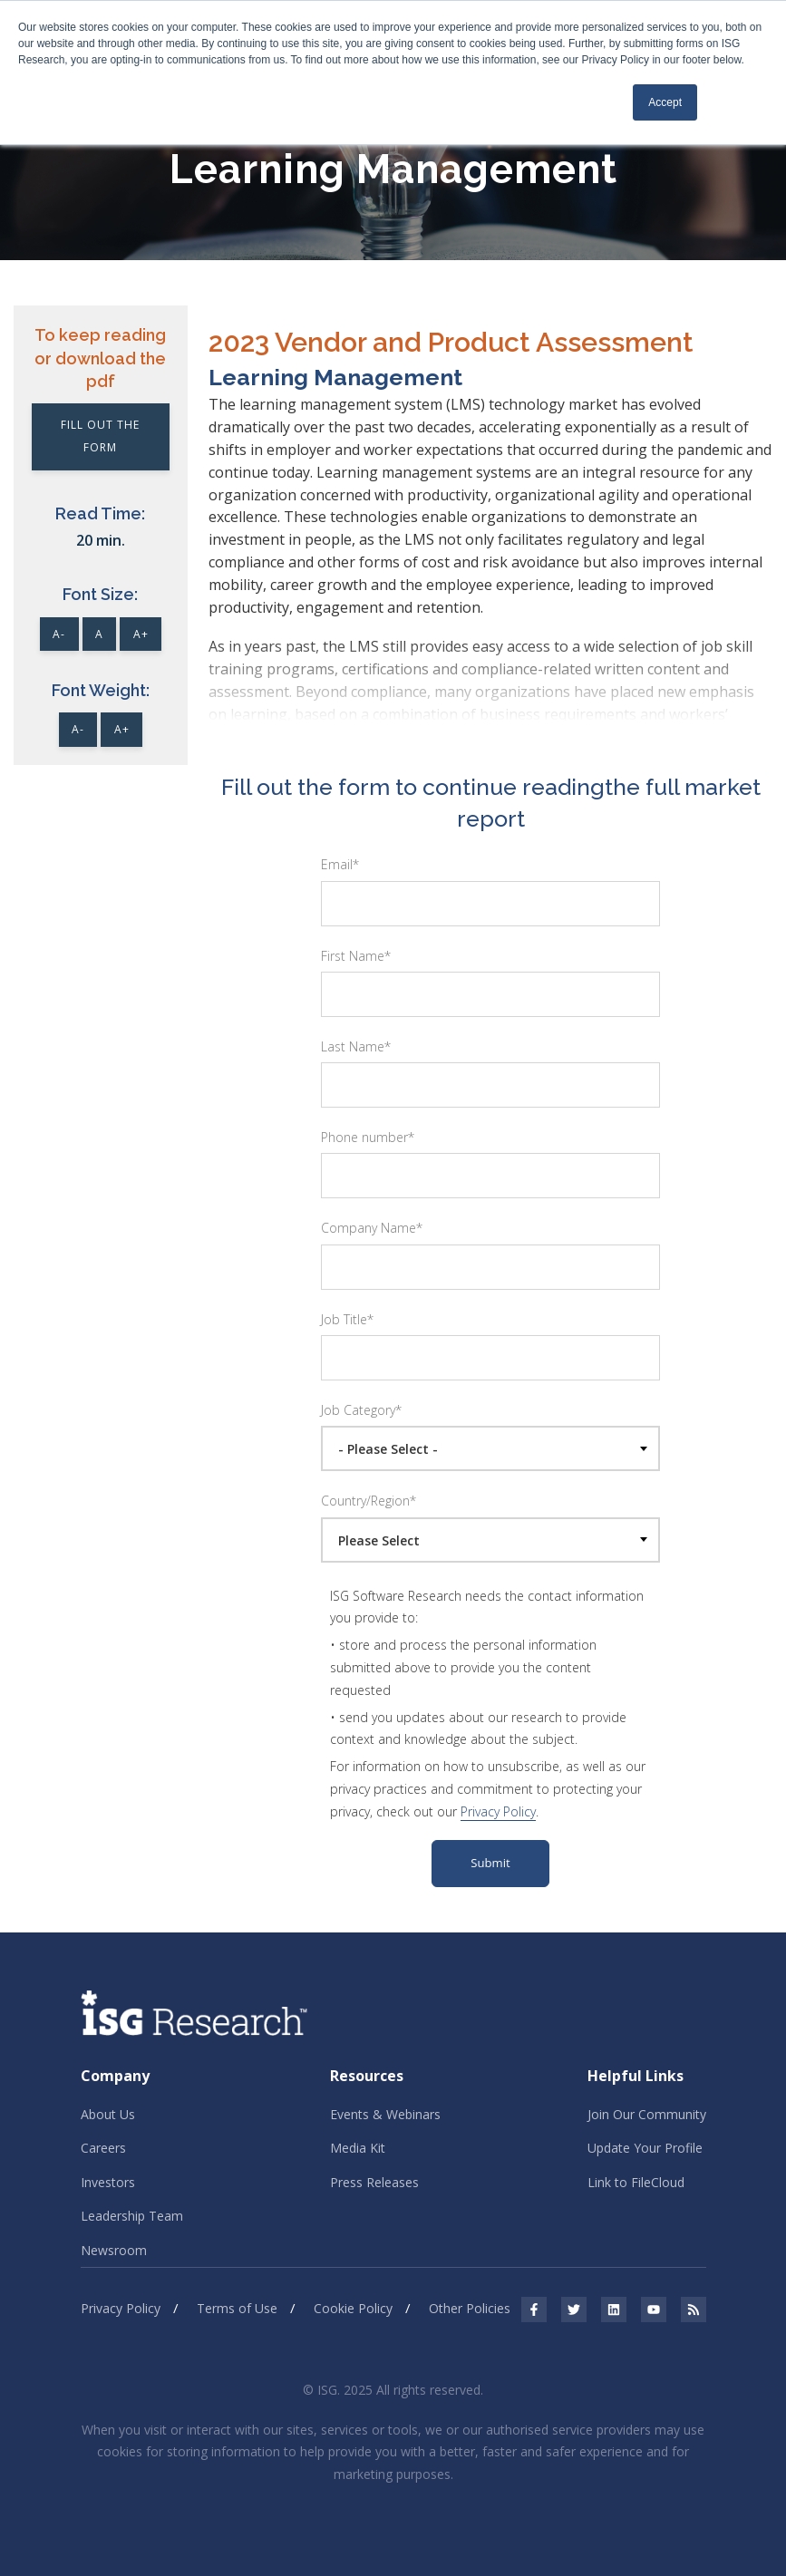 The image size is (786, 2576). I want to click on Leadership Team [menuitem], so click(132, 2215).